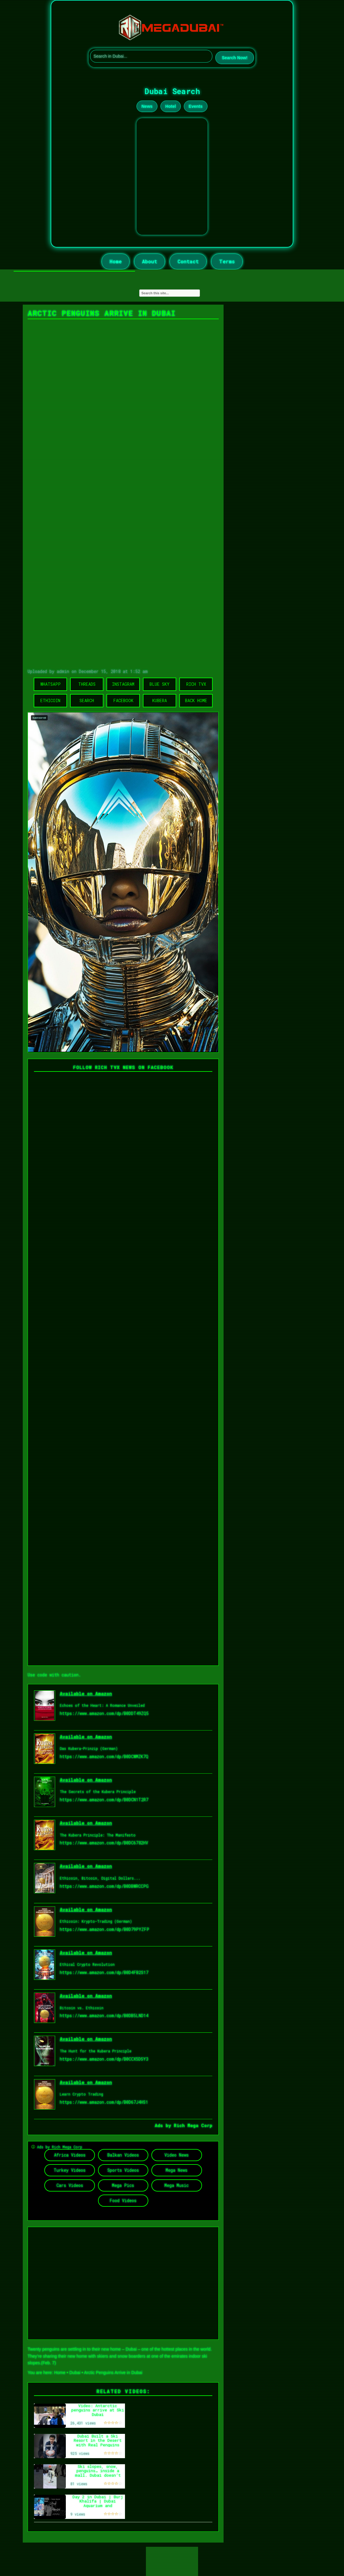 This screenshot has height=2576, width=344. What do you see at coordinates (104, 1929) in the screenshot?
I see `https://www.amazon.com/dp/B0D79PYZFP` at bounding box center [104, 1929].